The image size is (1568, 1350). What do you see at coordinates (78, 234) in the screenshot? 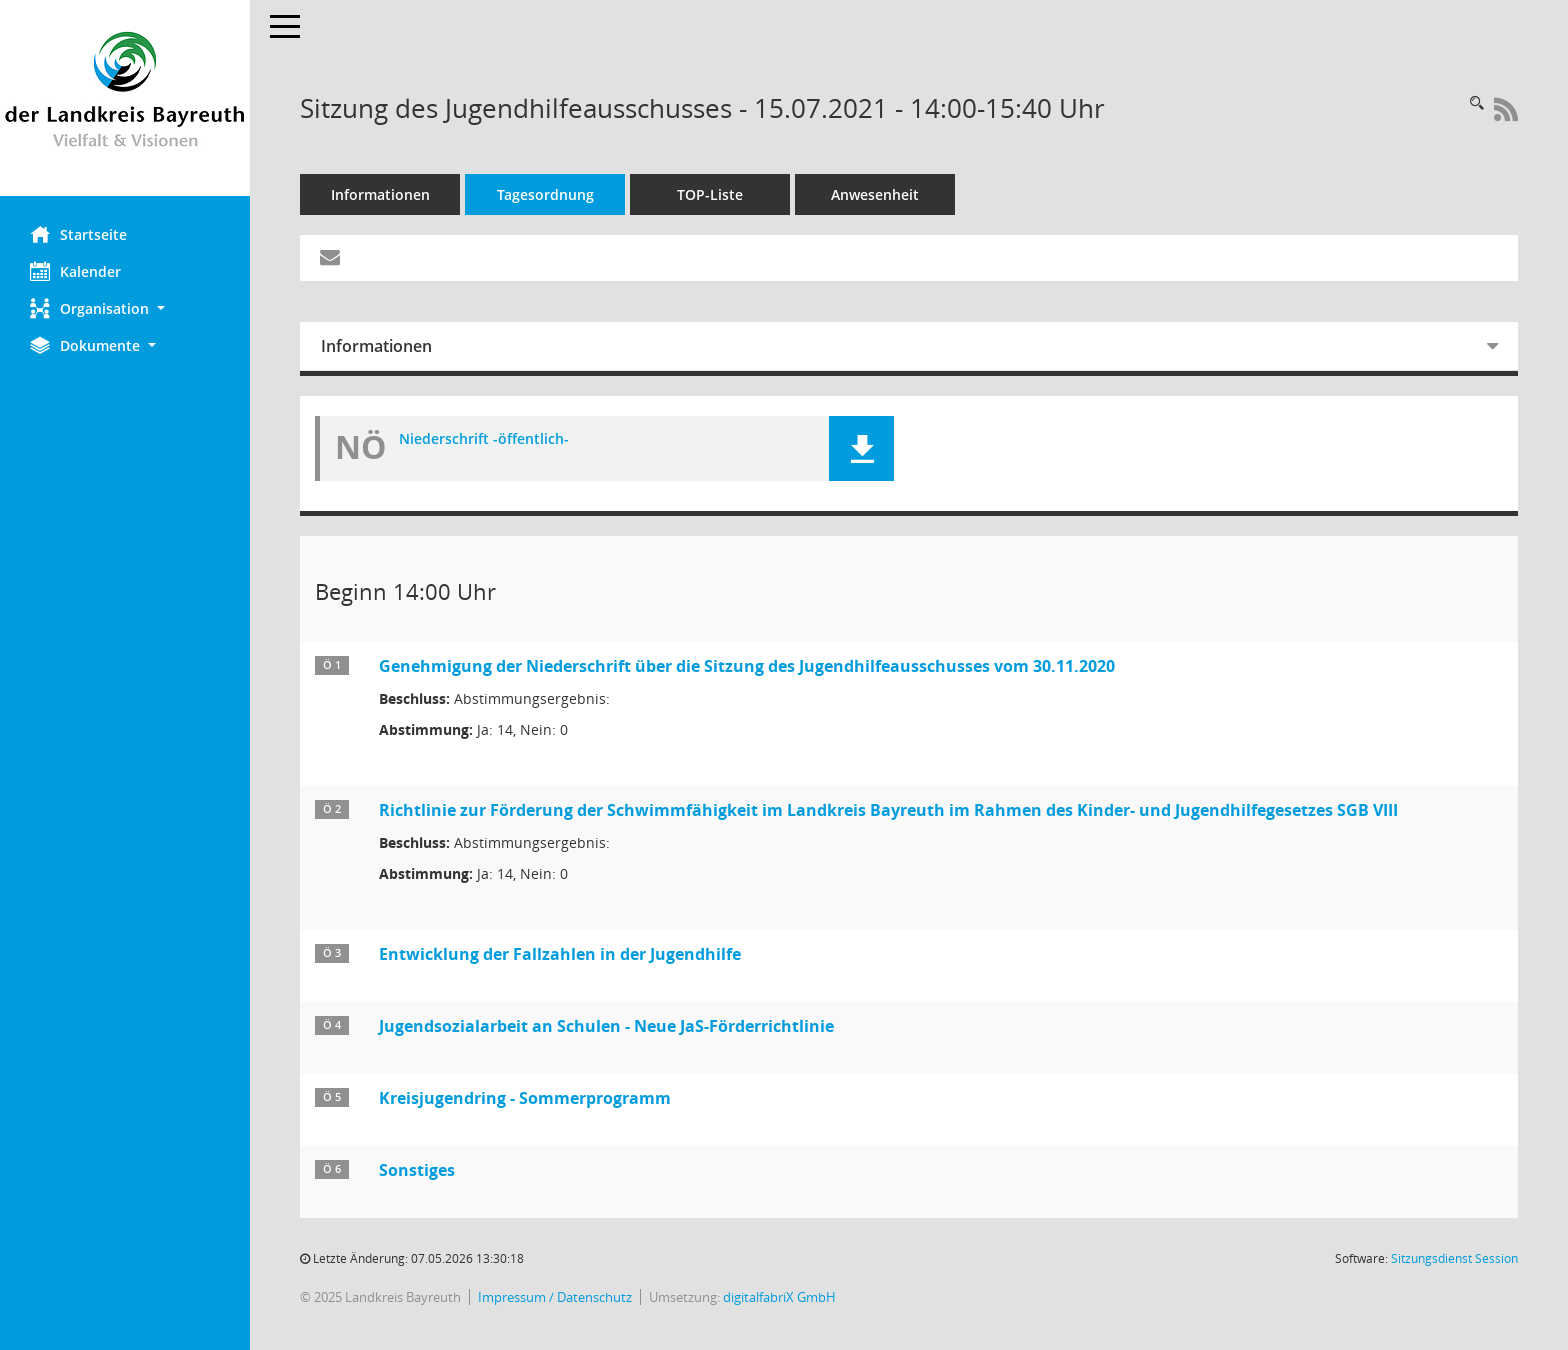
I see `Startseite [Hier gelangen Sie zur Startseite dieser Webanwendung.]` at bounding box center [78, 234].